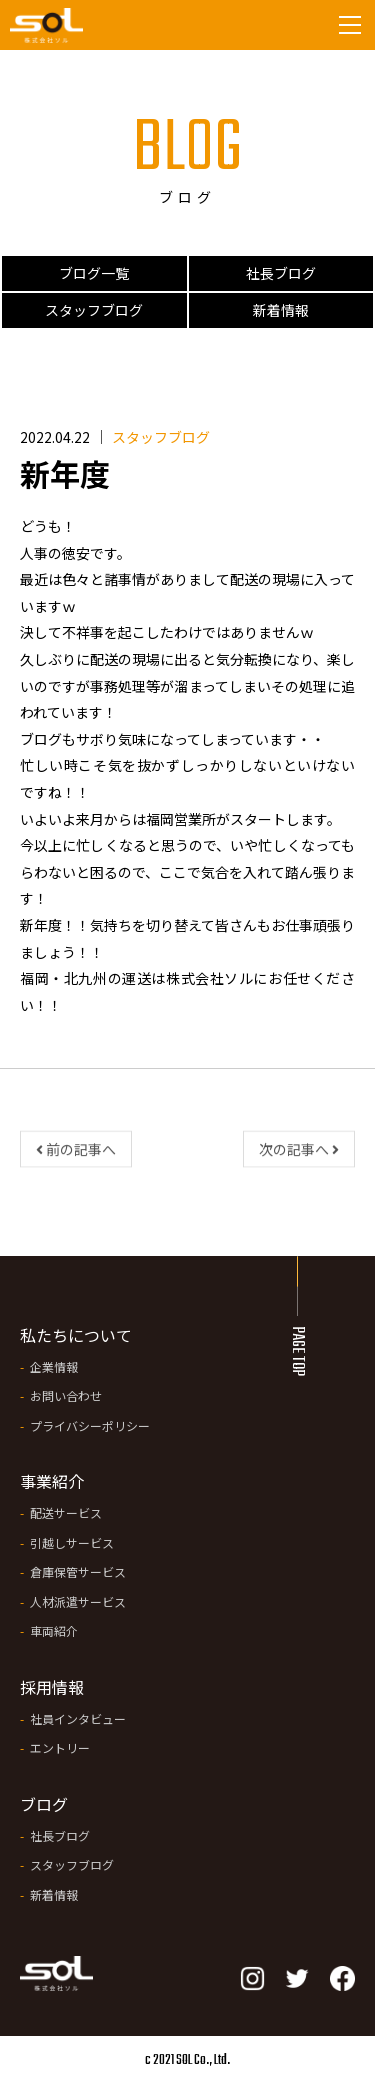 Image resolution: width=375 pixels, height=2082 pixels. I want to click on 車両紹介, so click(54, 1630).